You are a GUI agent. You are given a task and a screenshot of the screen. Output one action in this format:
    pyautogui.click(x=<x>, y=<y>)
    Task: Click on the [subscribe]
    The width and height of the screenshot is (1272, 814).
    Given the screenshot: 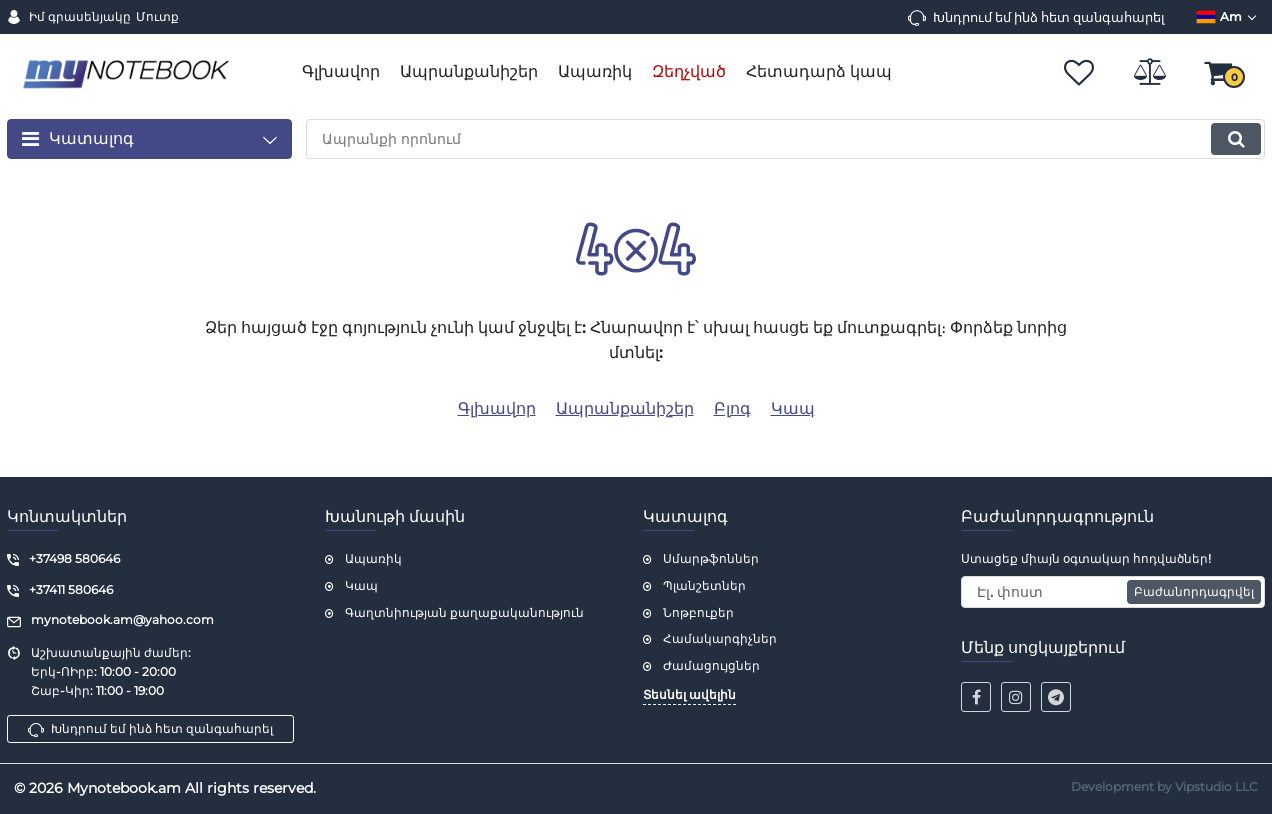 What is the action you would take?
    pyautogui.click(x=1113, y=592)
    